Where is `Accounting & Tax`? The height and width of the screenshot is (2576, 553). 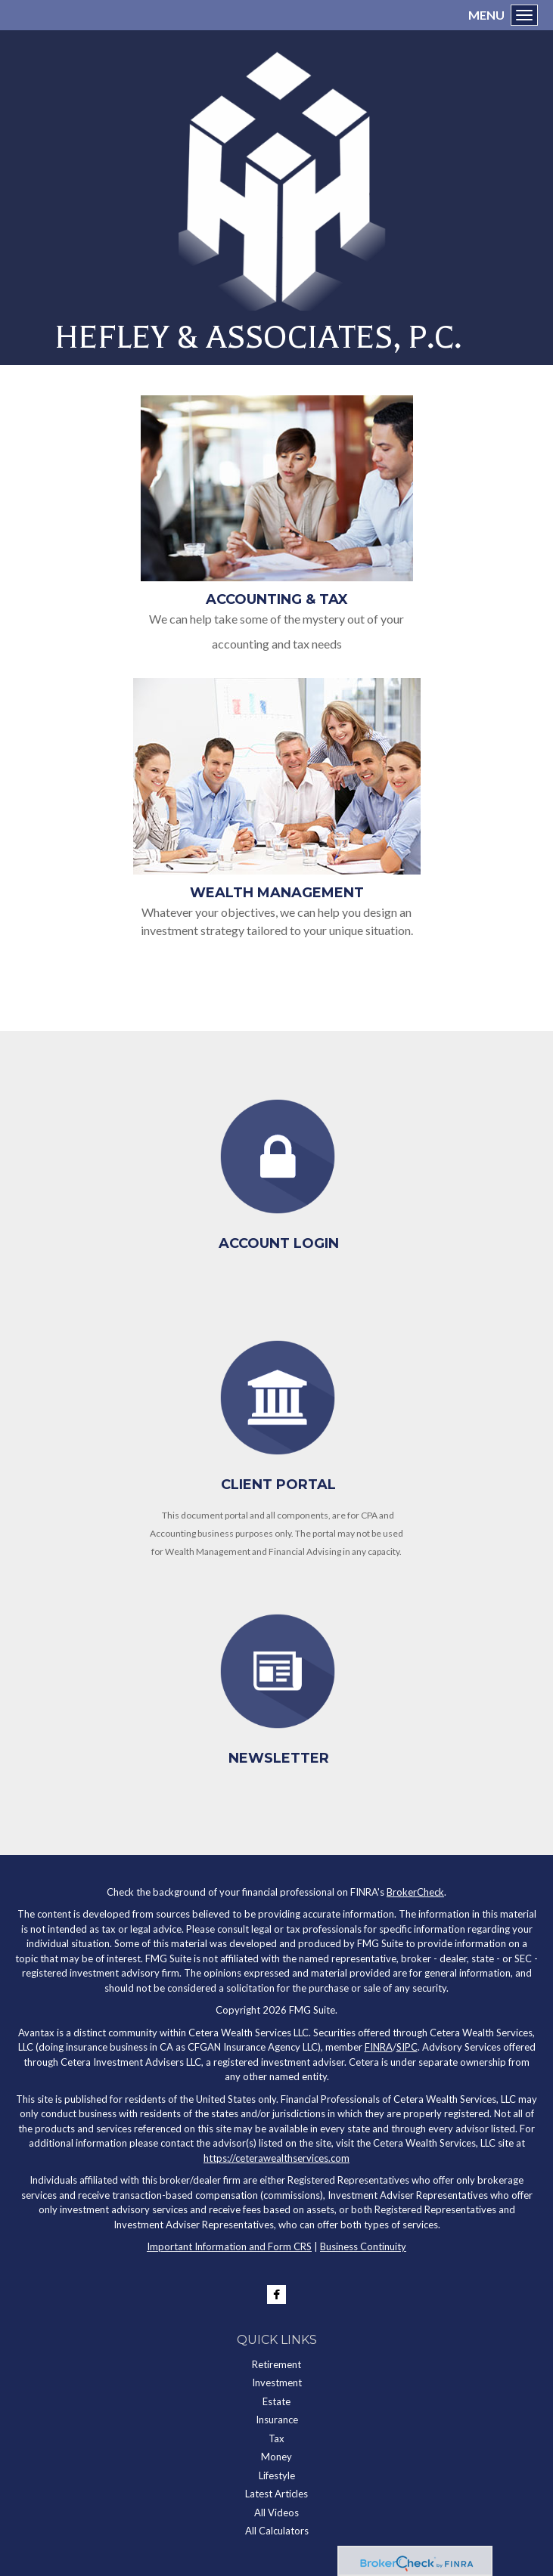 Accounting & Tax is located at coordinates (277, 599).